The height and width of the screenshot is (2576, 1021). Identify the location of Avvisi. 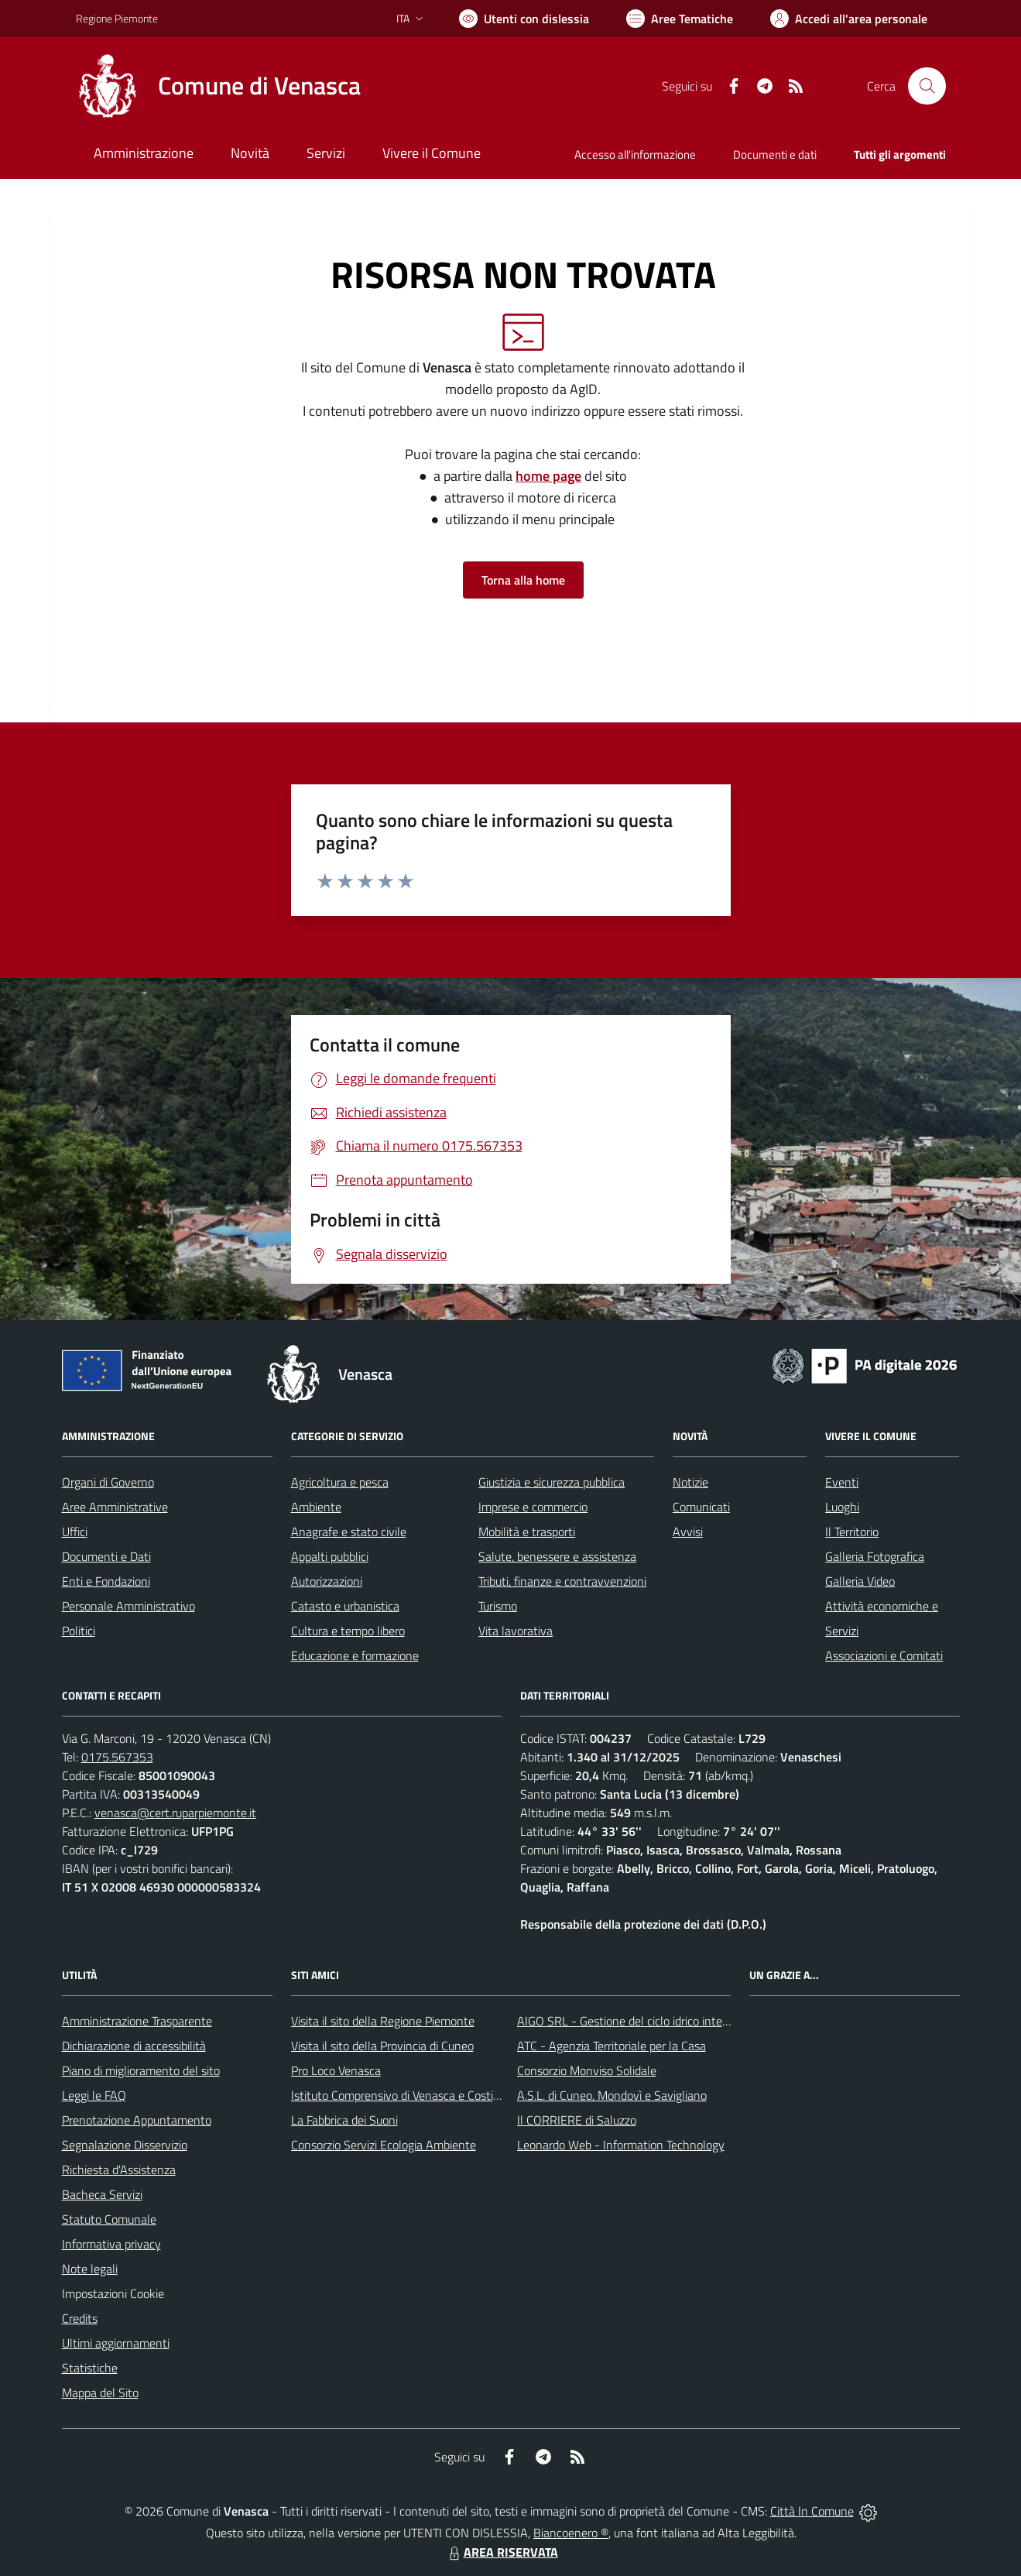
(688, 1531).